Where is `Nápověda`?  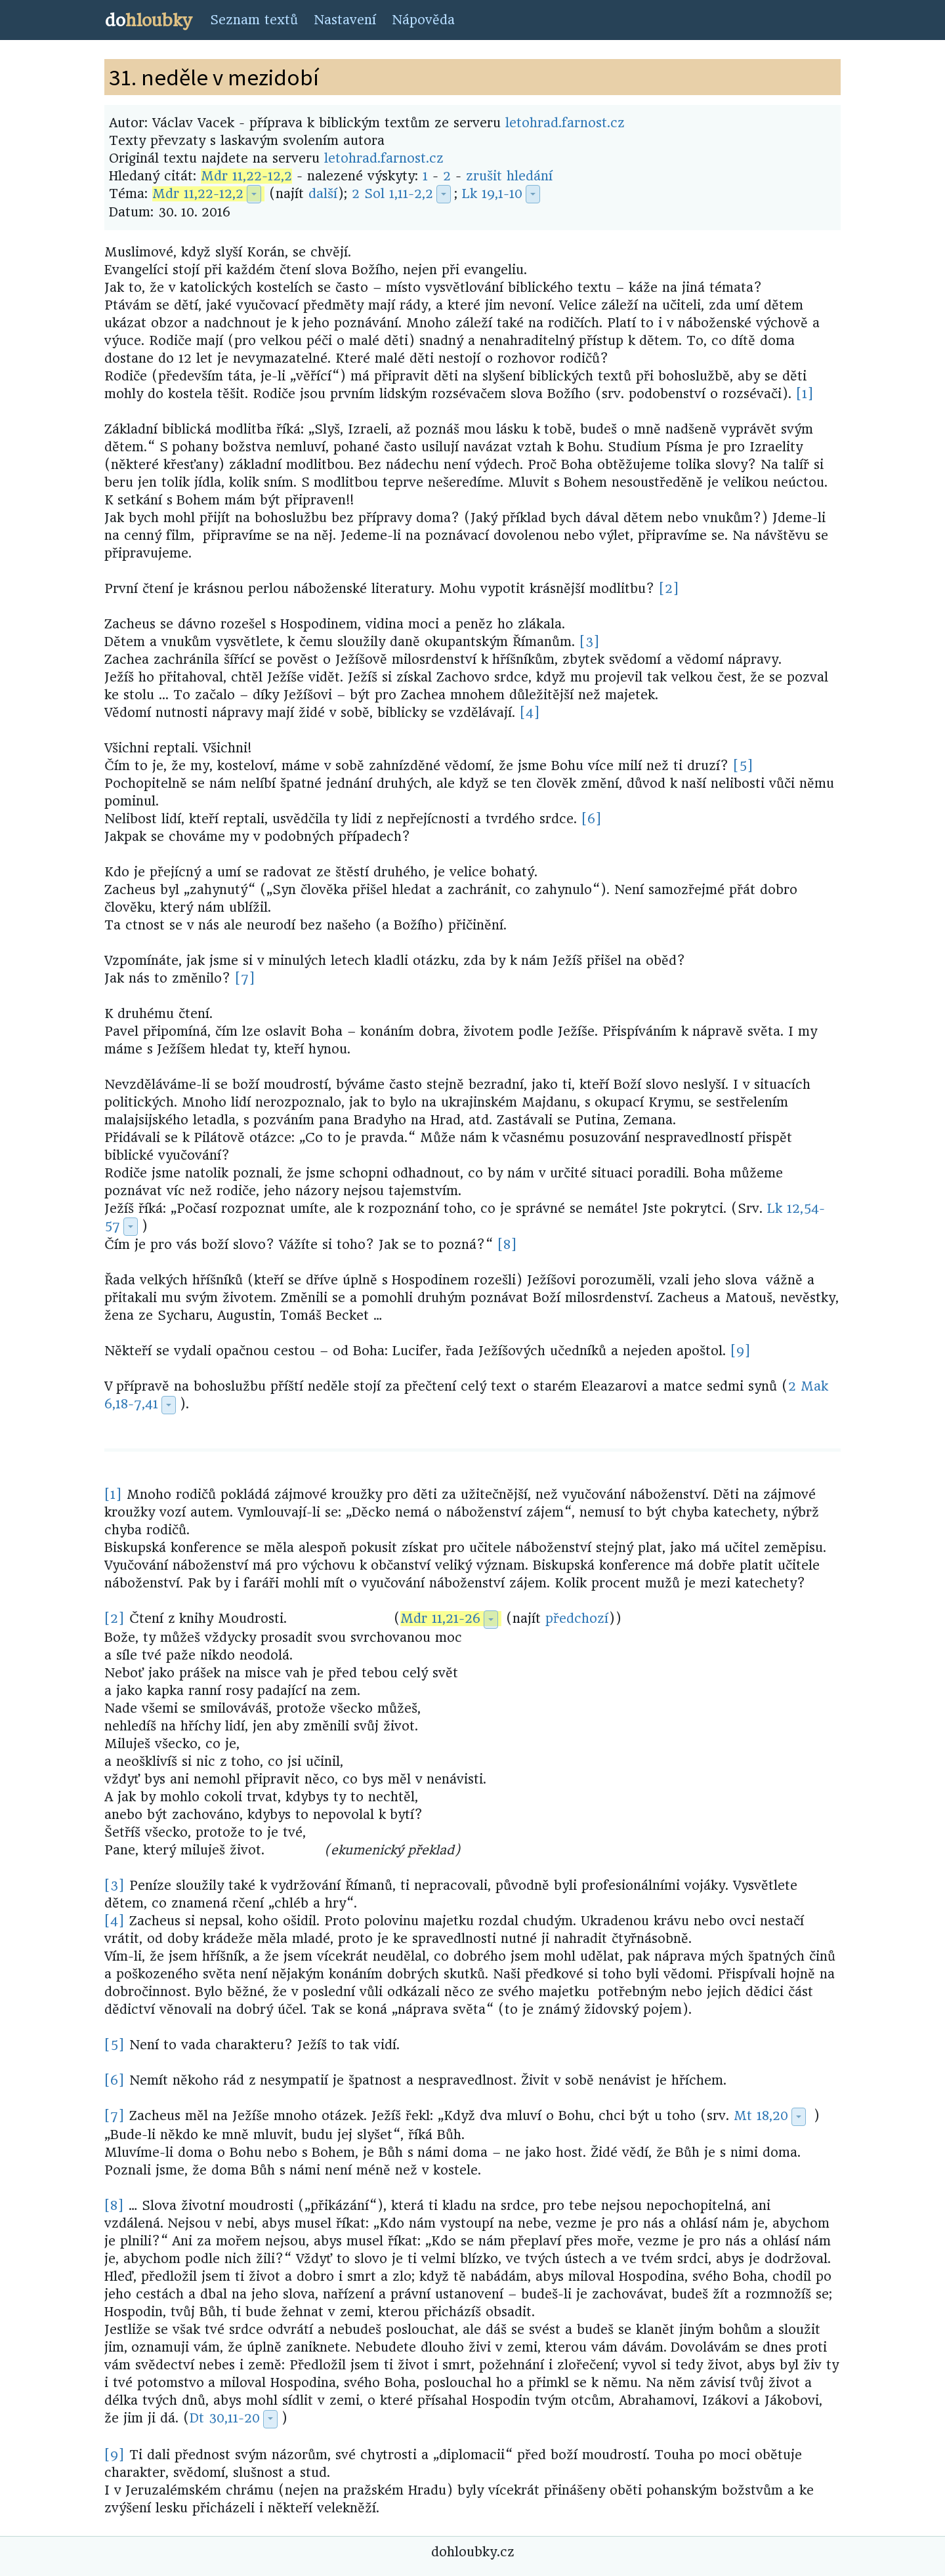
Nápověda is located at coordinates (423, 20).